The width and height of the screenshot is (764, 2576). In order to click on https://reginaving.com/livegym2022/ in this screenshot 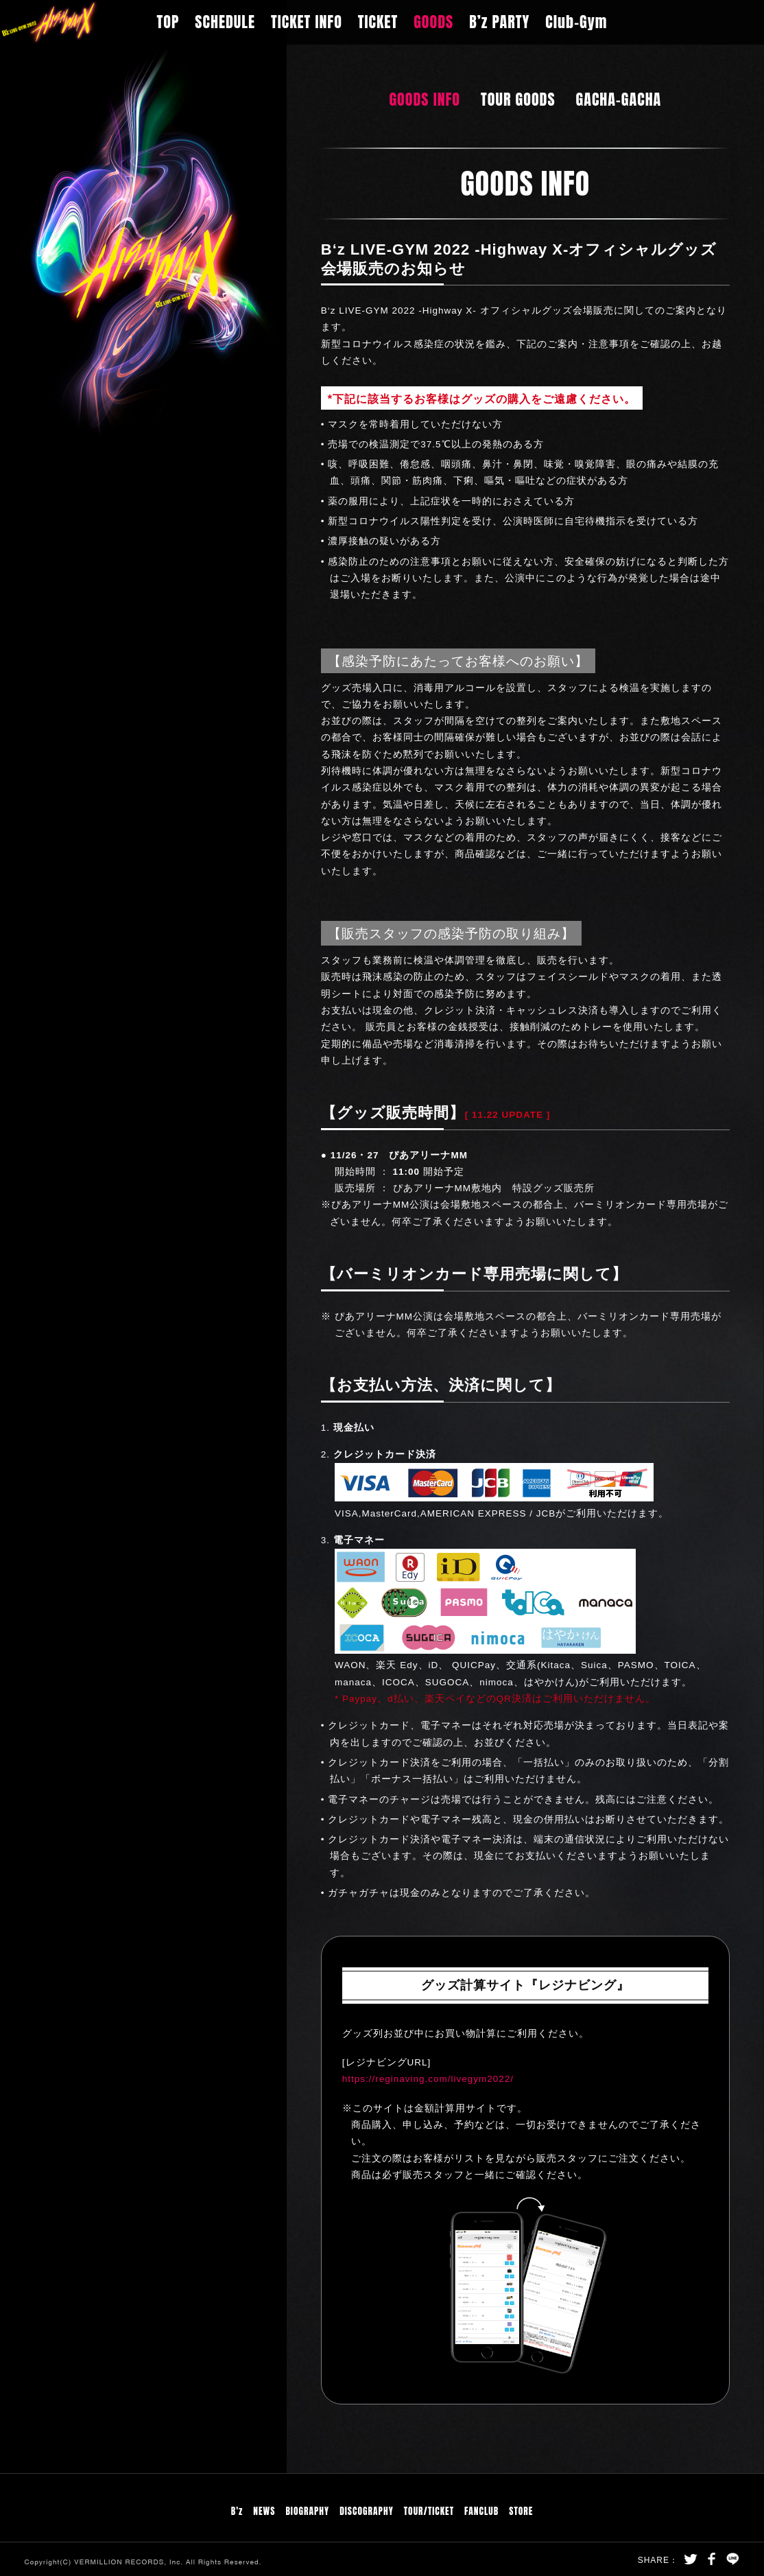, I will do `click(428, 2079)`.